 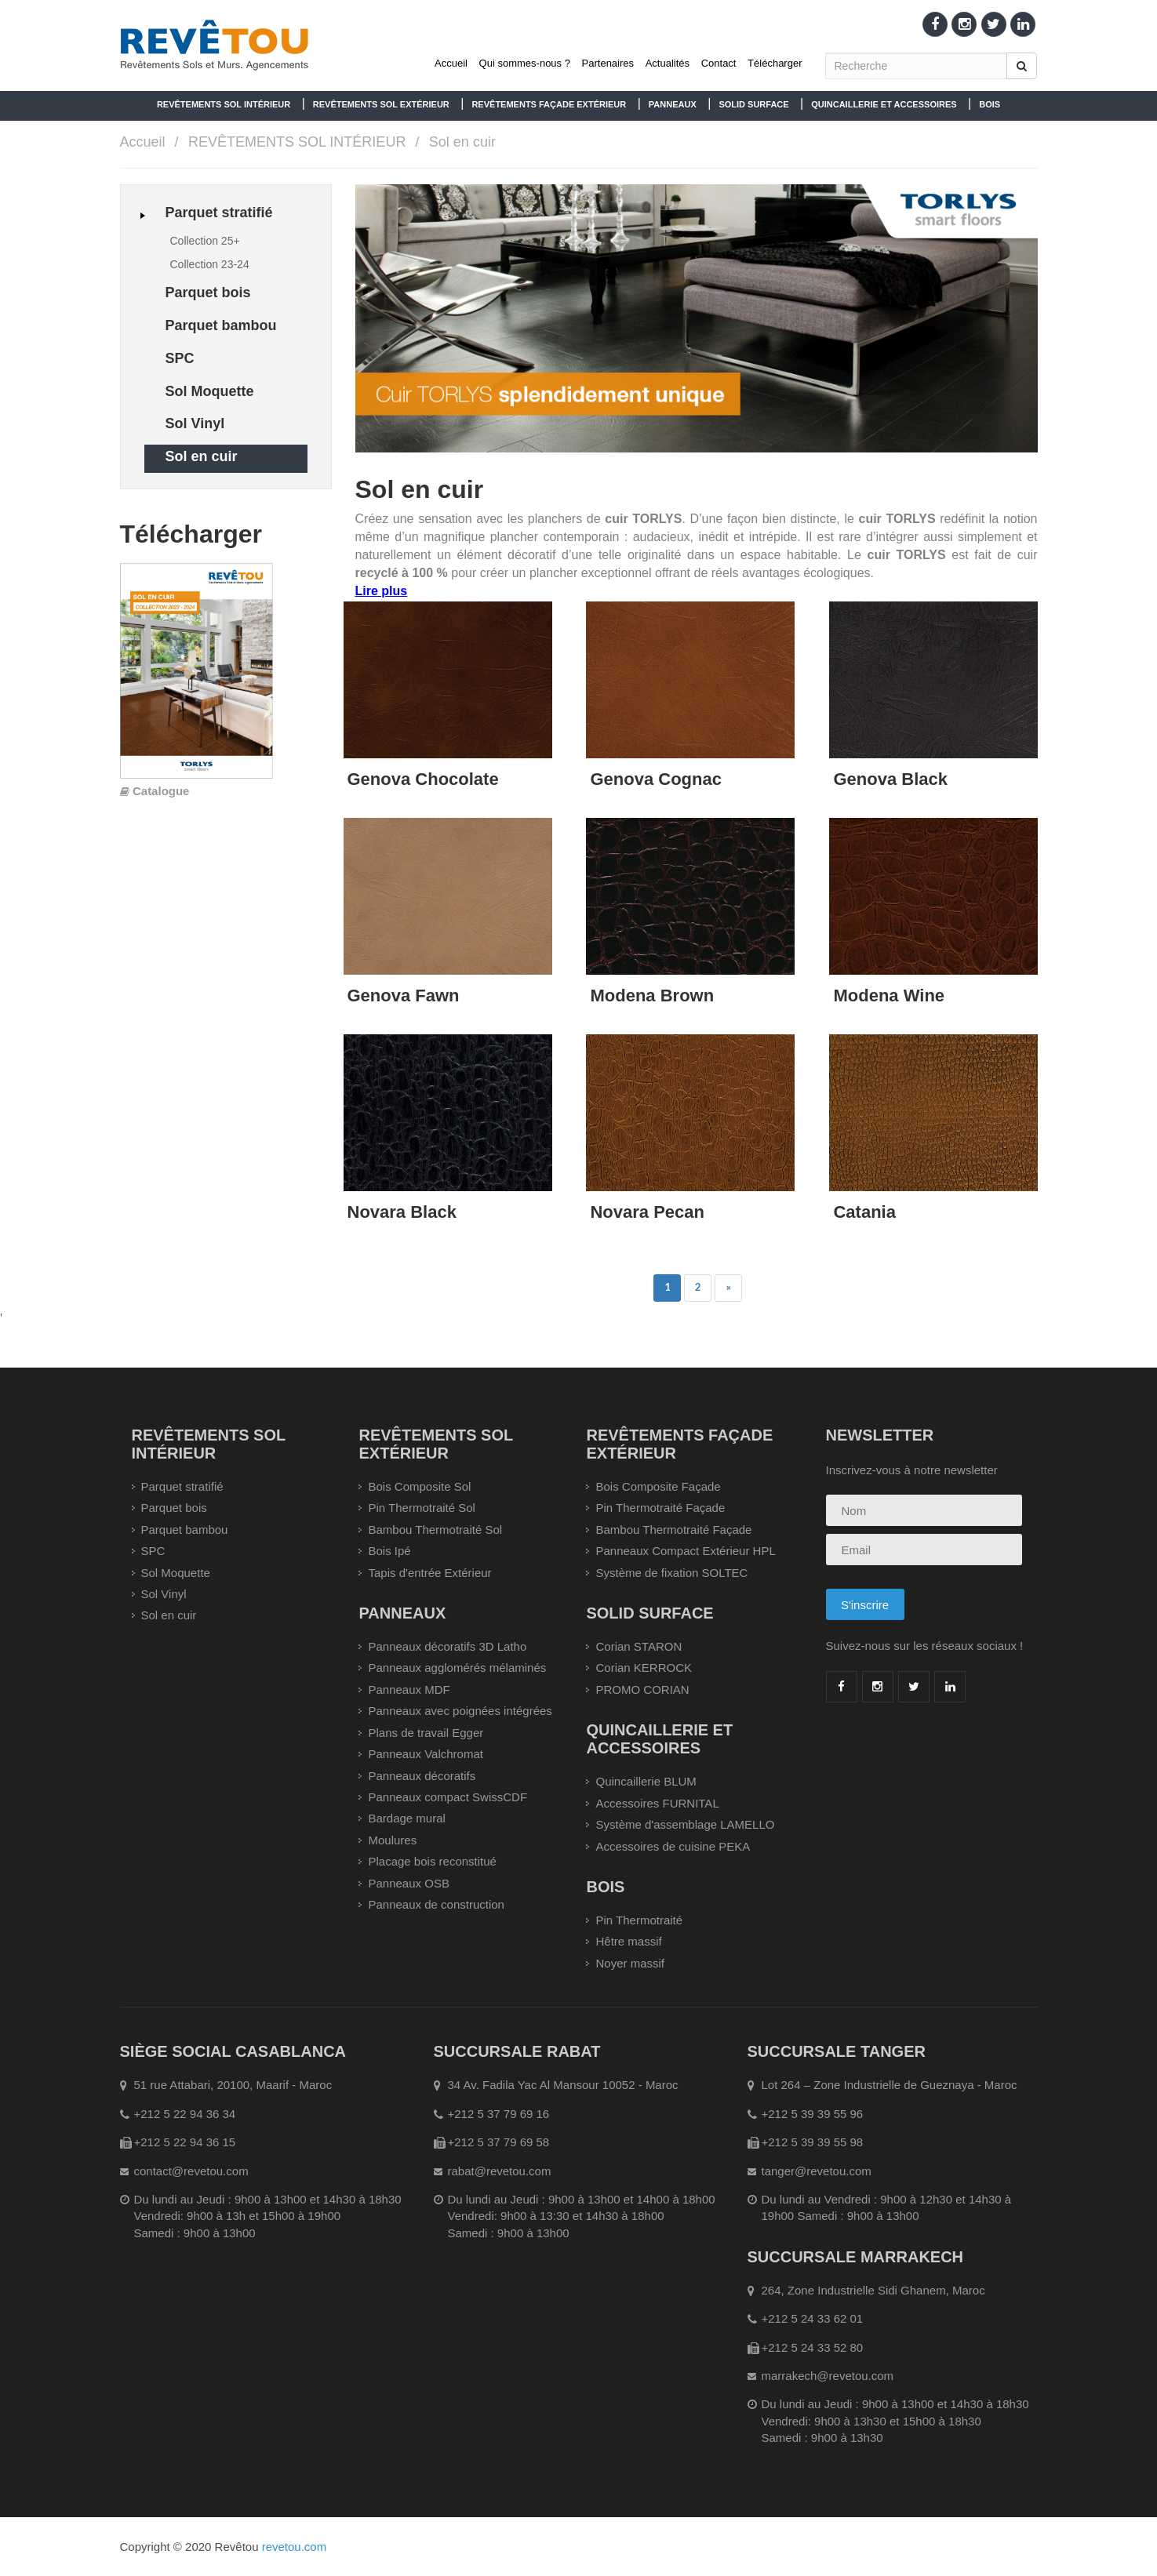 What do you see at coordinates (753, 104) in the screenshot?
I see `SOLID SURFACE` at bounding box center [753, 104].